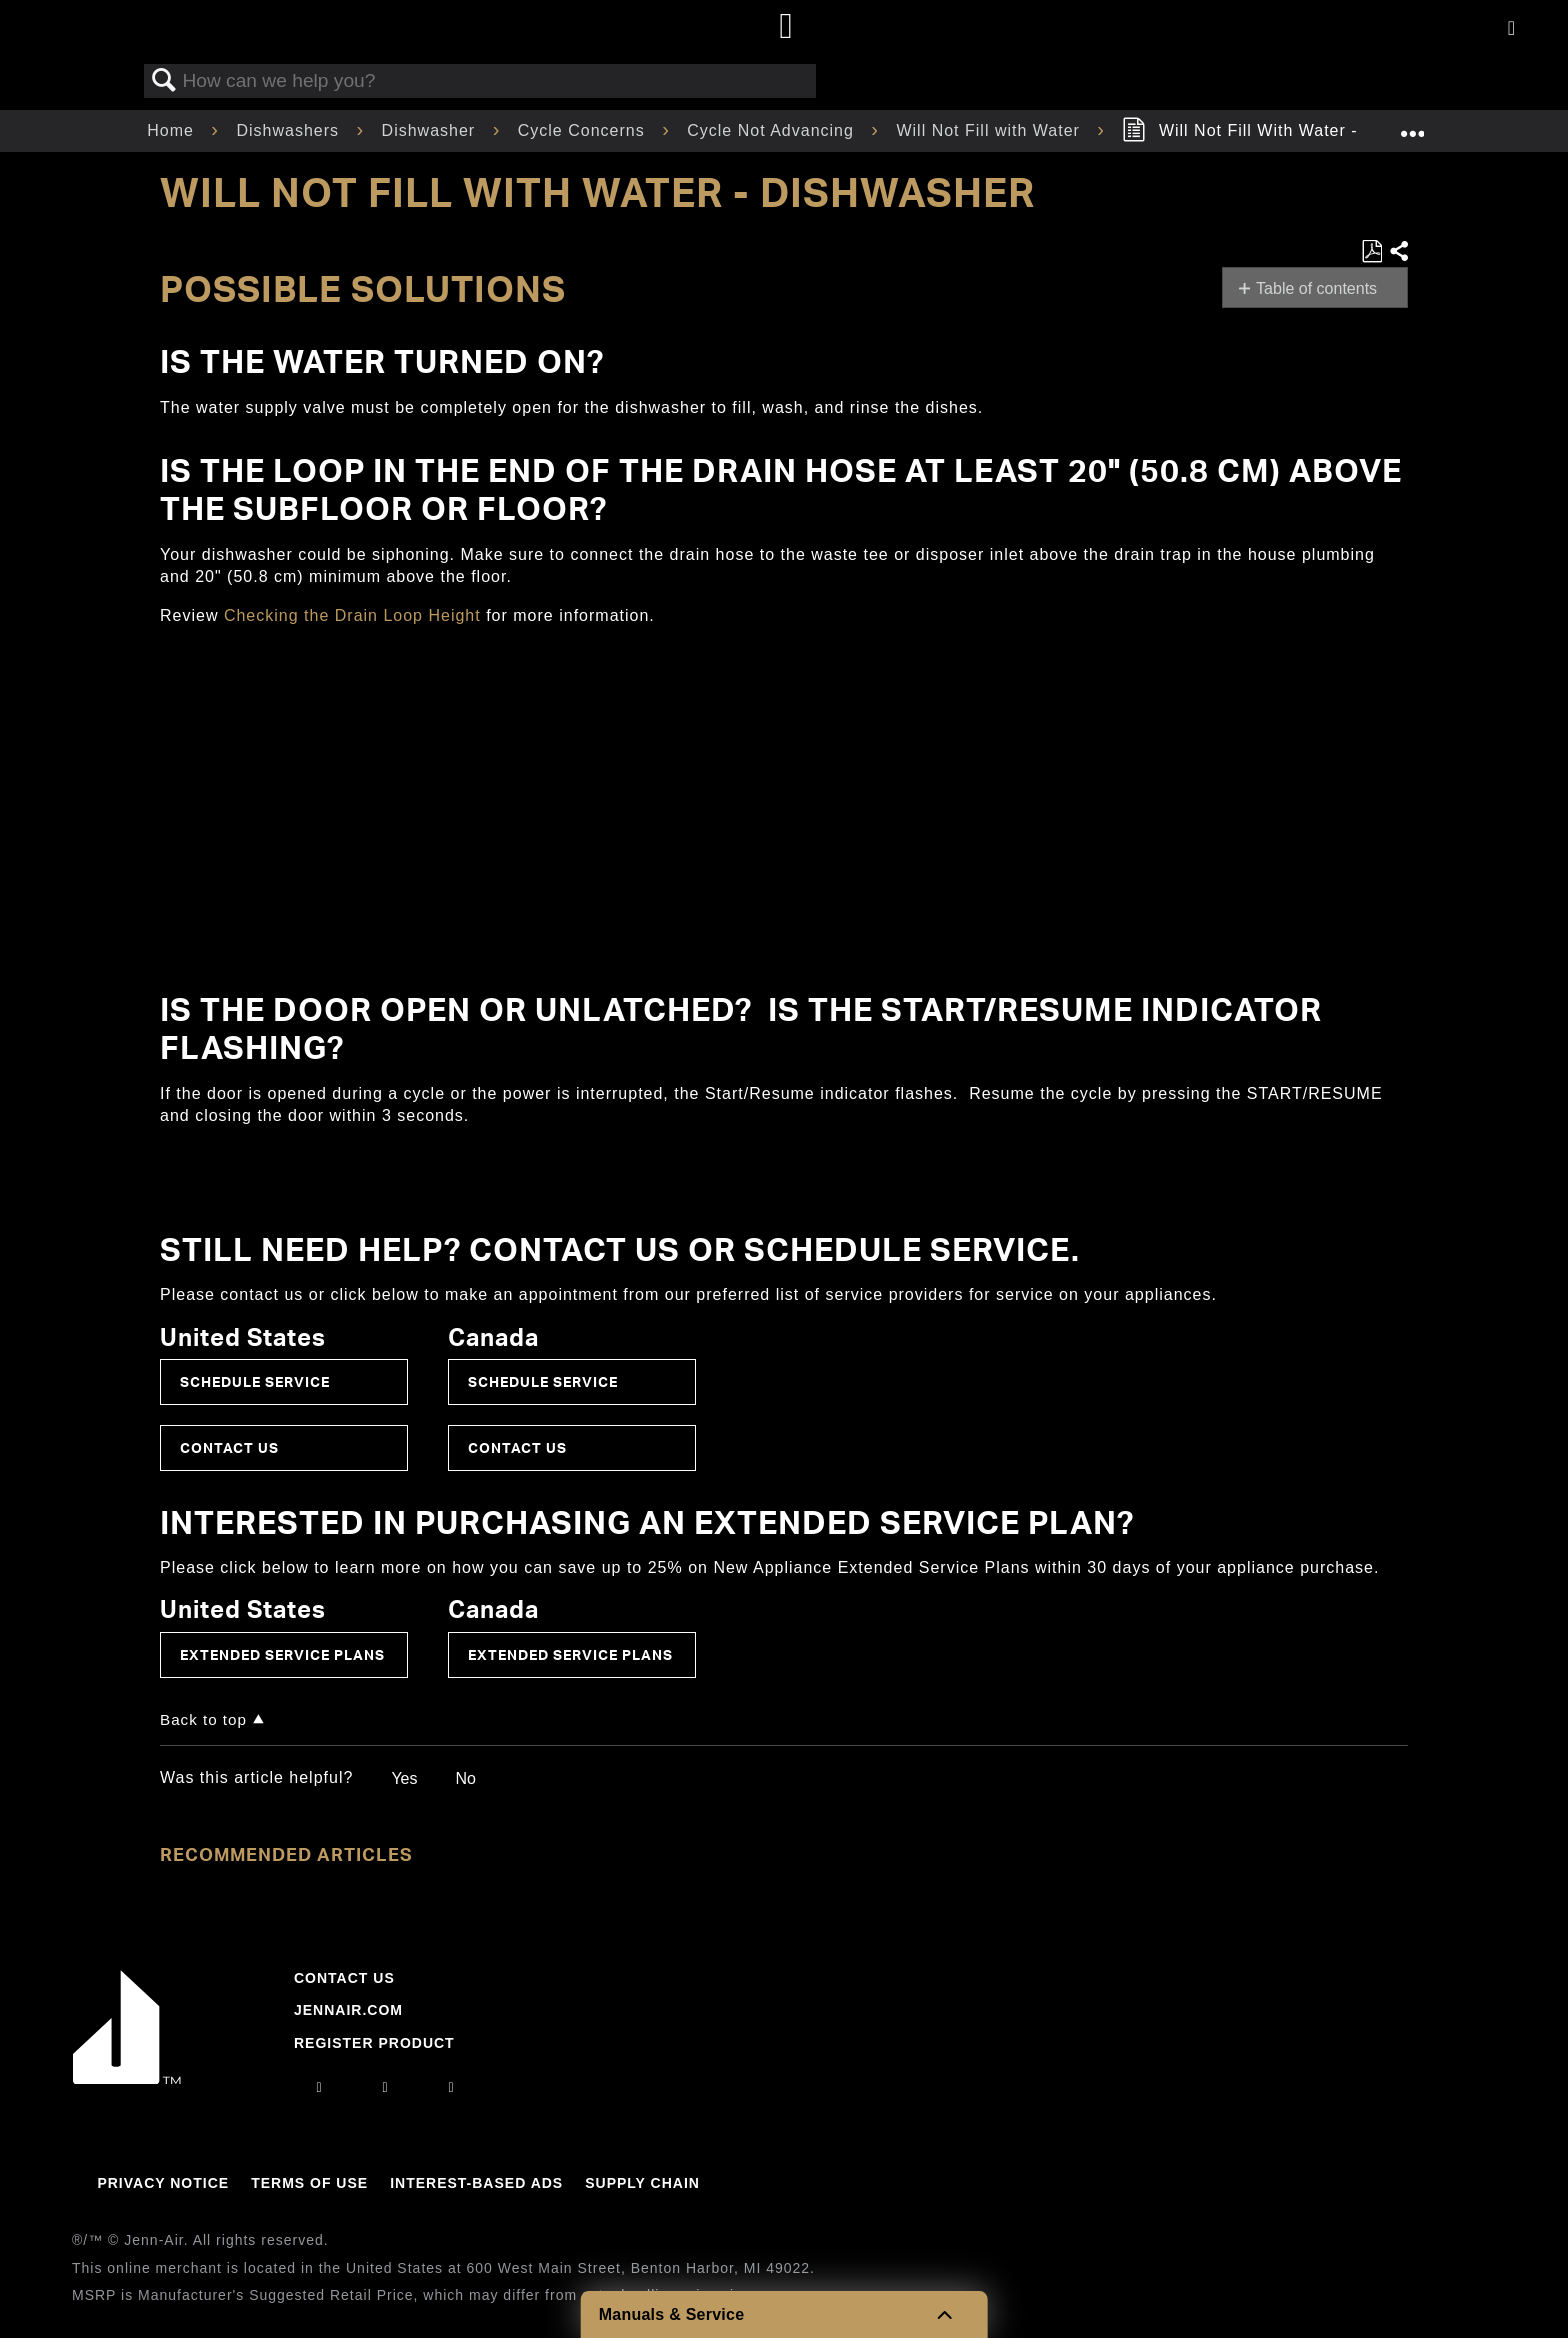  Describe the element at coordinates (290, 130) in the screenshot. I see `Dishwashers` at that location.